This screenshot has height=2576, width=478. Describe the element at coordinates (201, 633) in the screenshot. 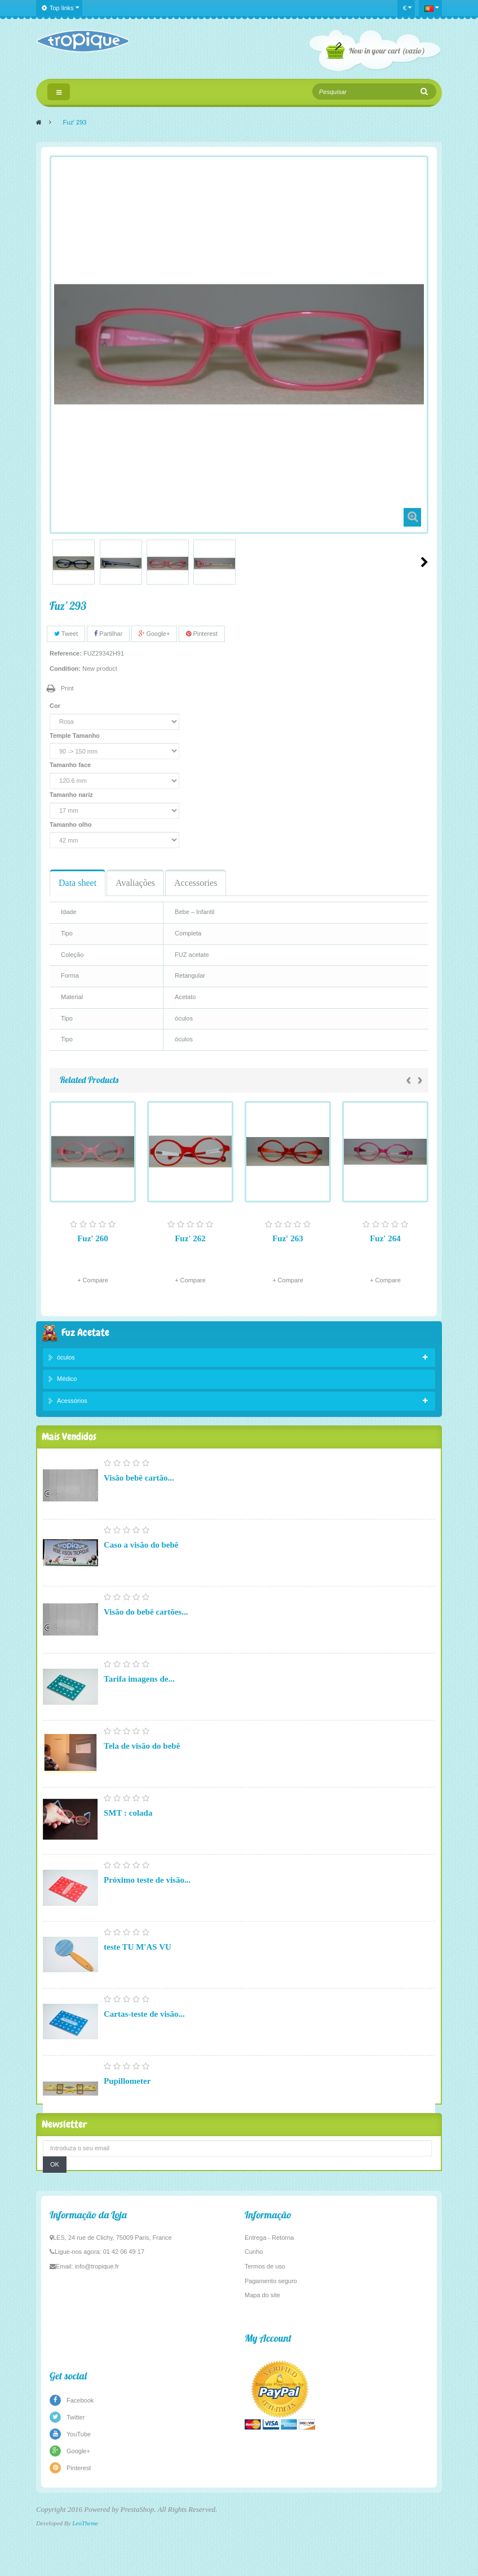

I see `Pinterest` at that location.